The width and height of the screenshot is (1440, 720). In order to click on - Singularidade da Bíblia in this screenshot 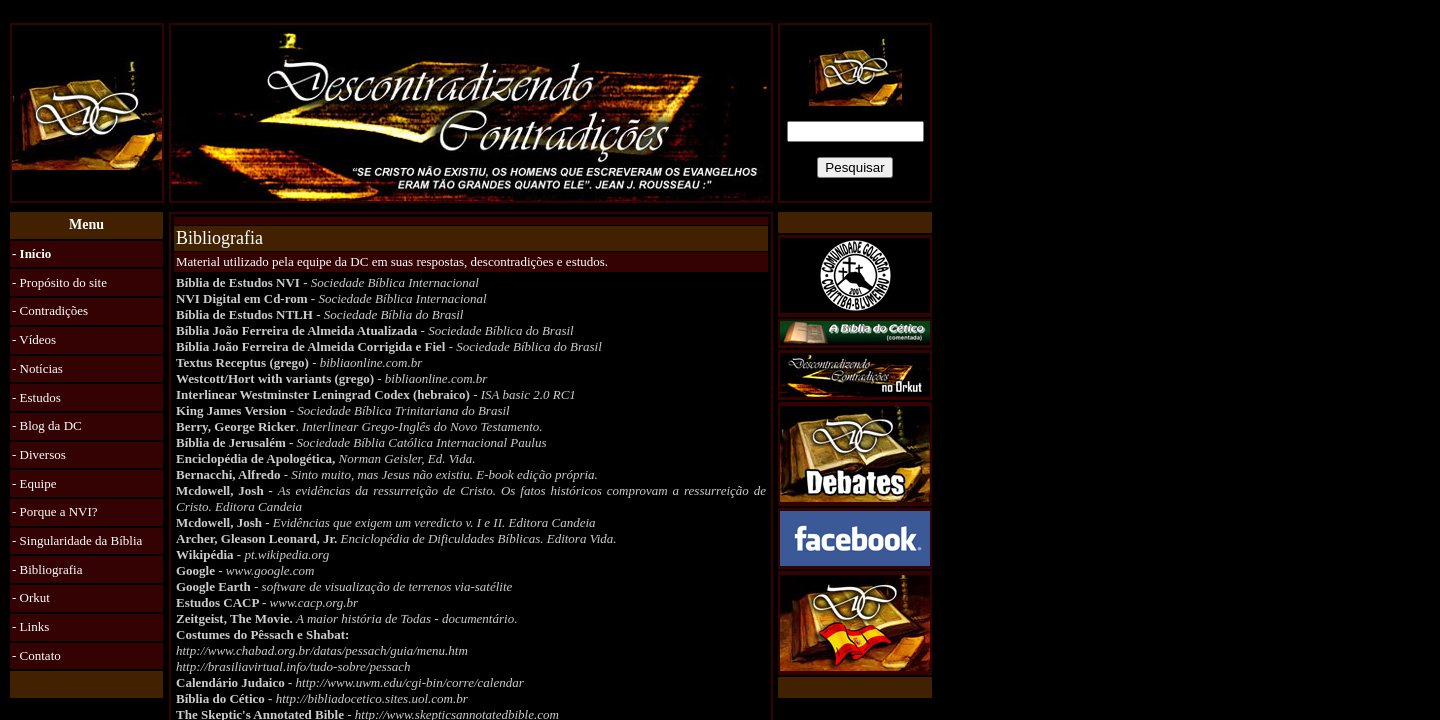, I will do `click(77, 540)`.